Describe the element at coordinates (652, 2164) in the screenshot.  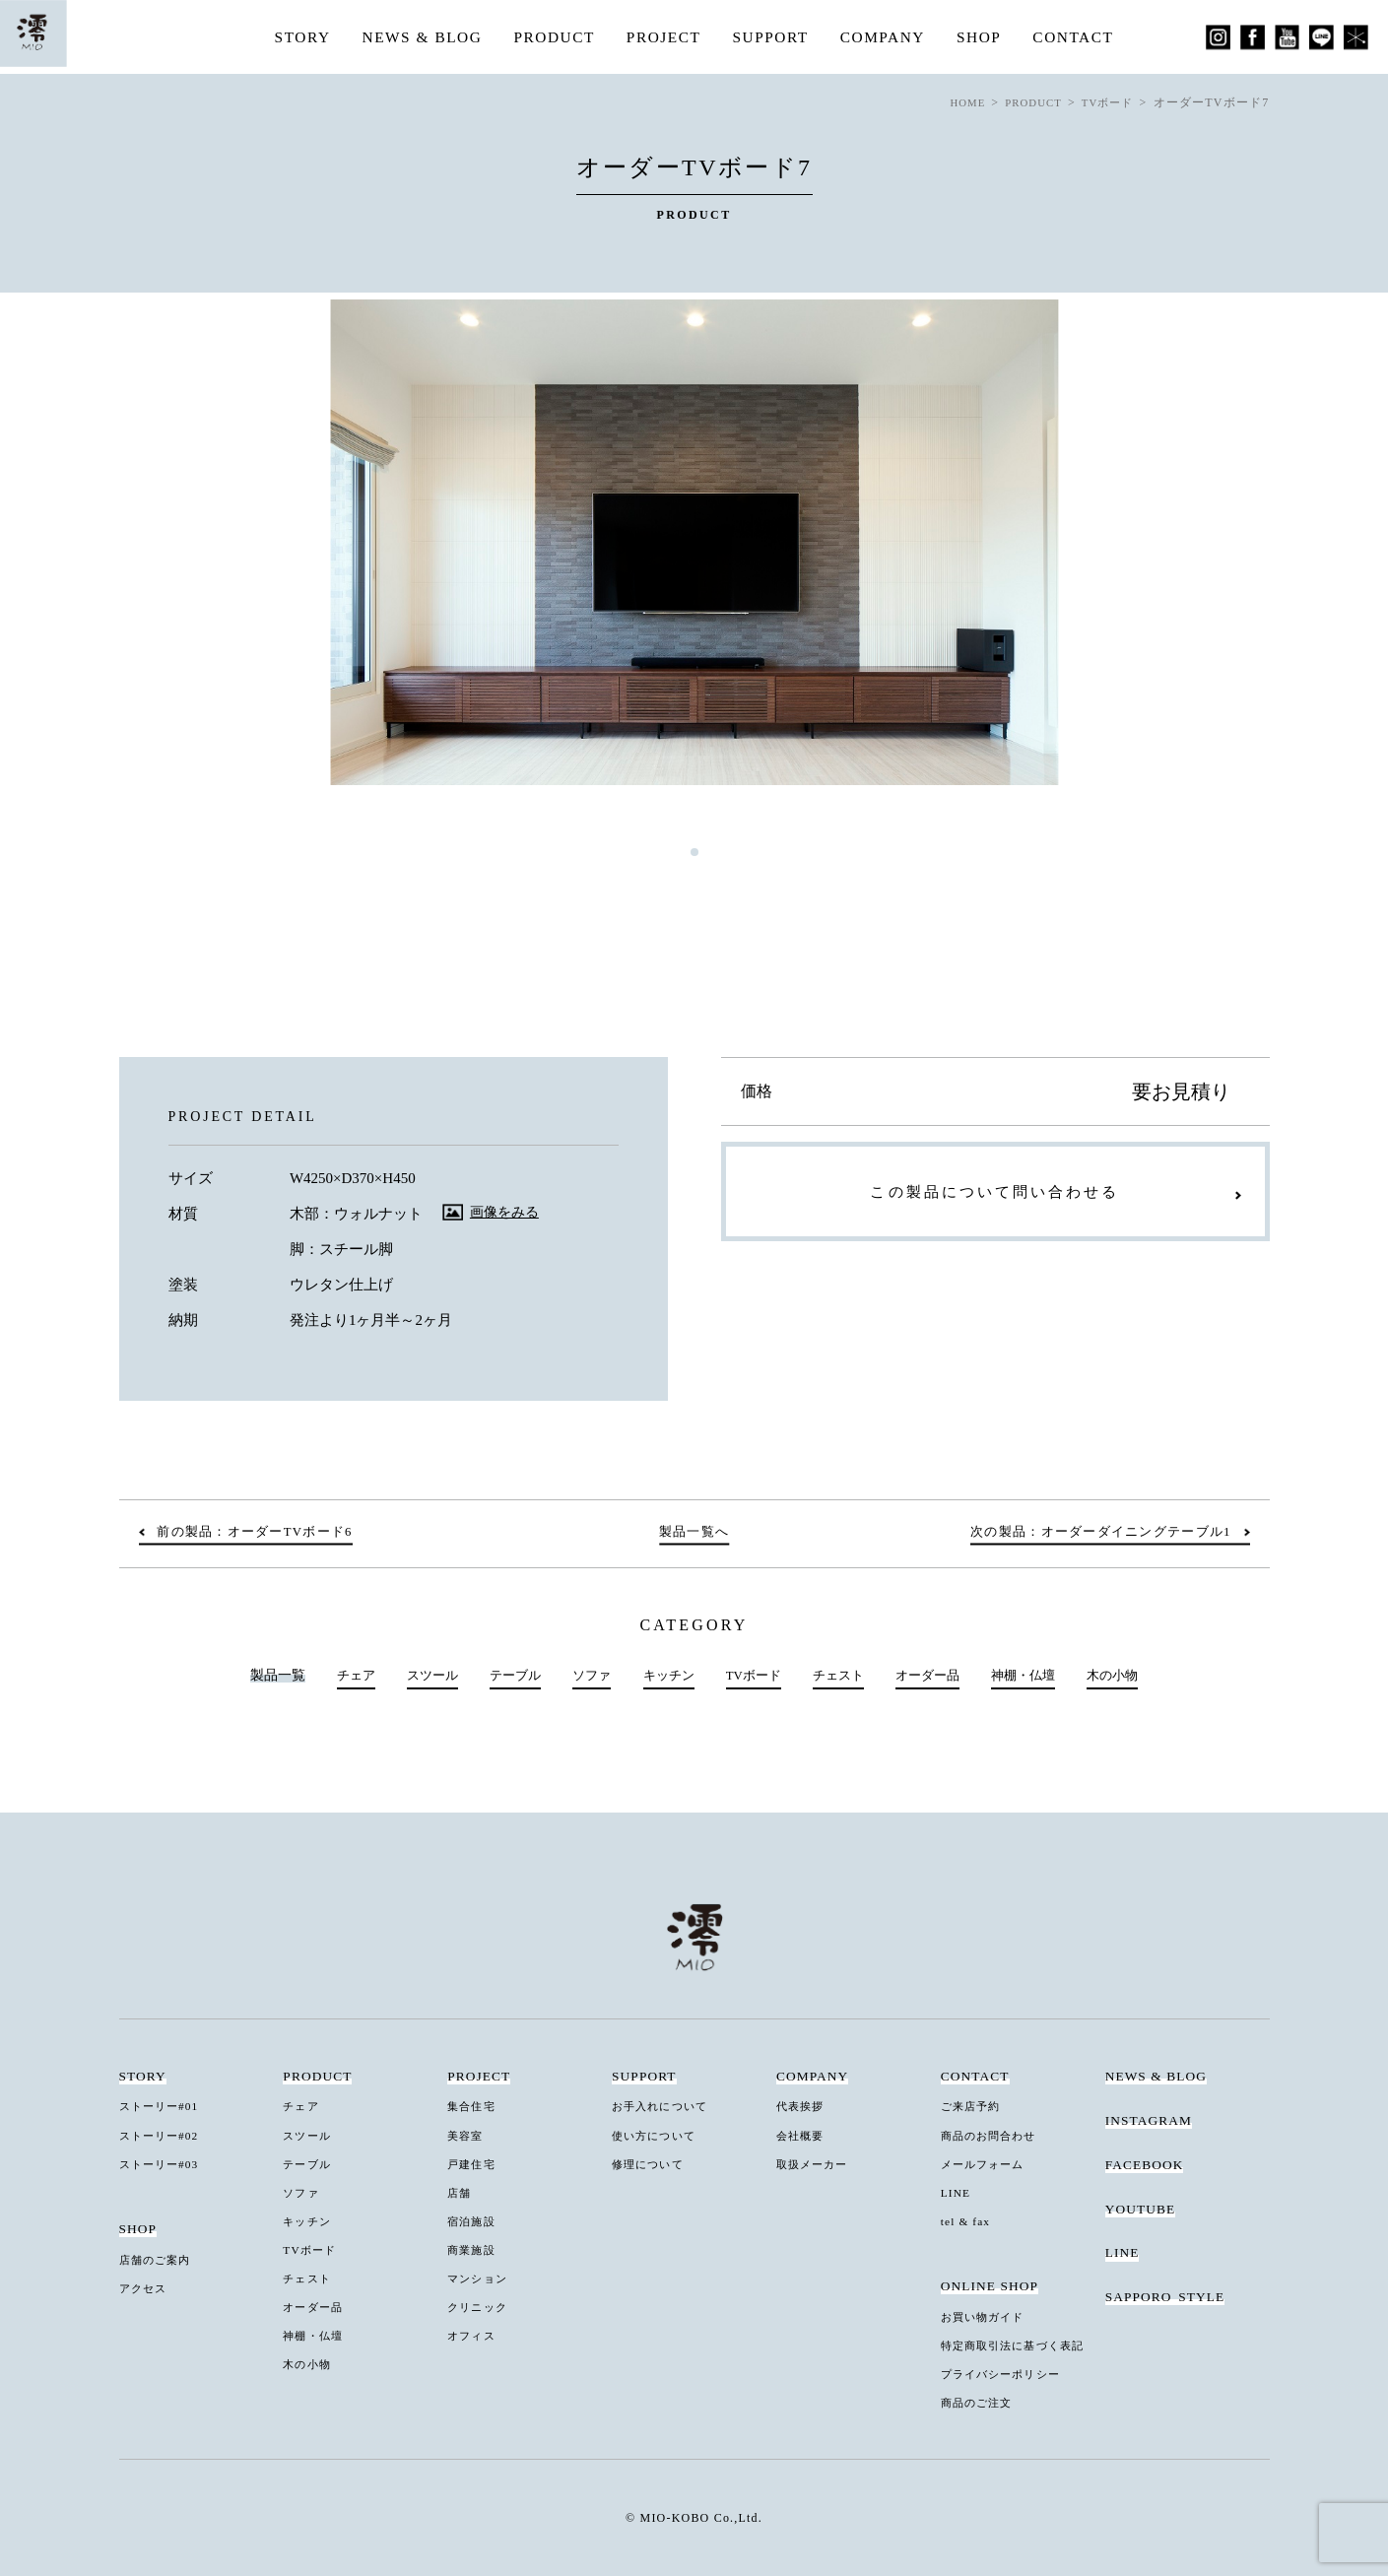
I see `修理について` at that location.